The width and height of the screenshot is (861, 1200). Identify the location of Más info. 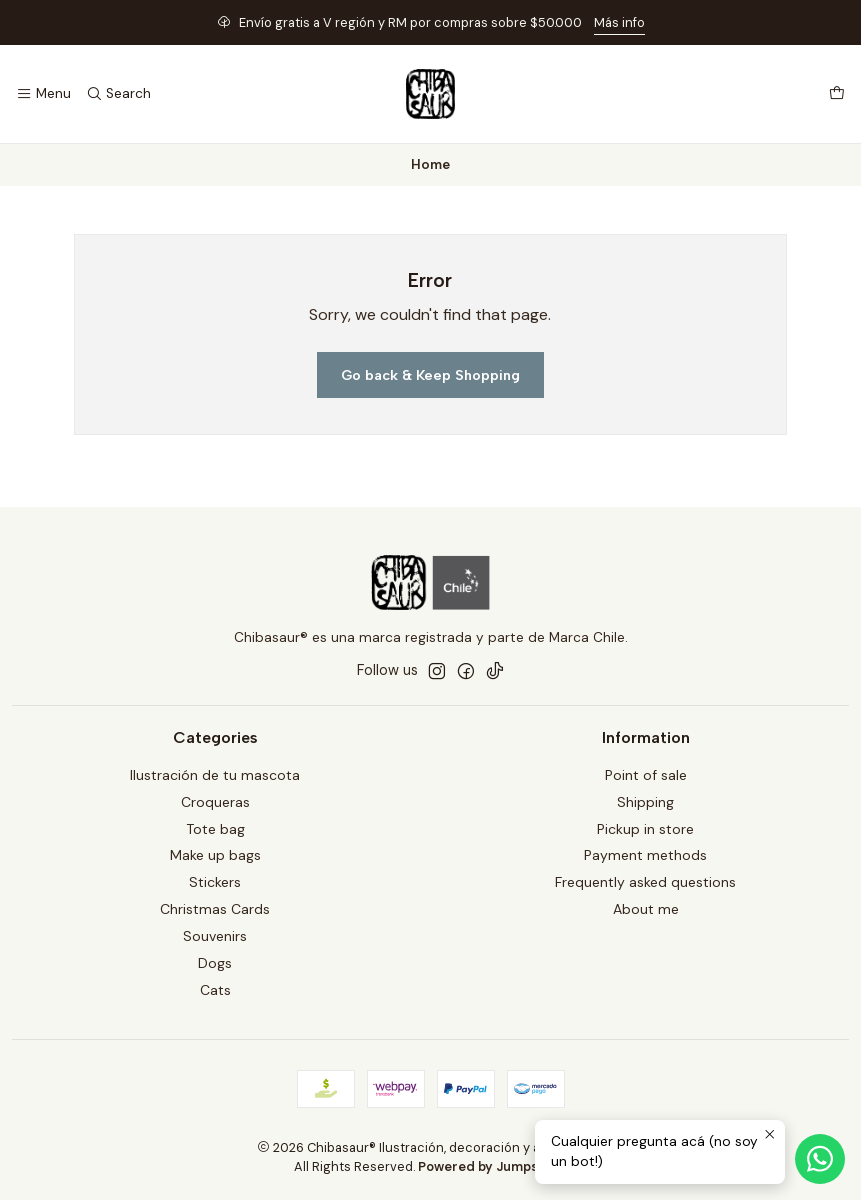
(619, 22).